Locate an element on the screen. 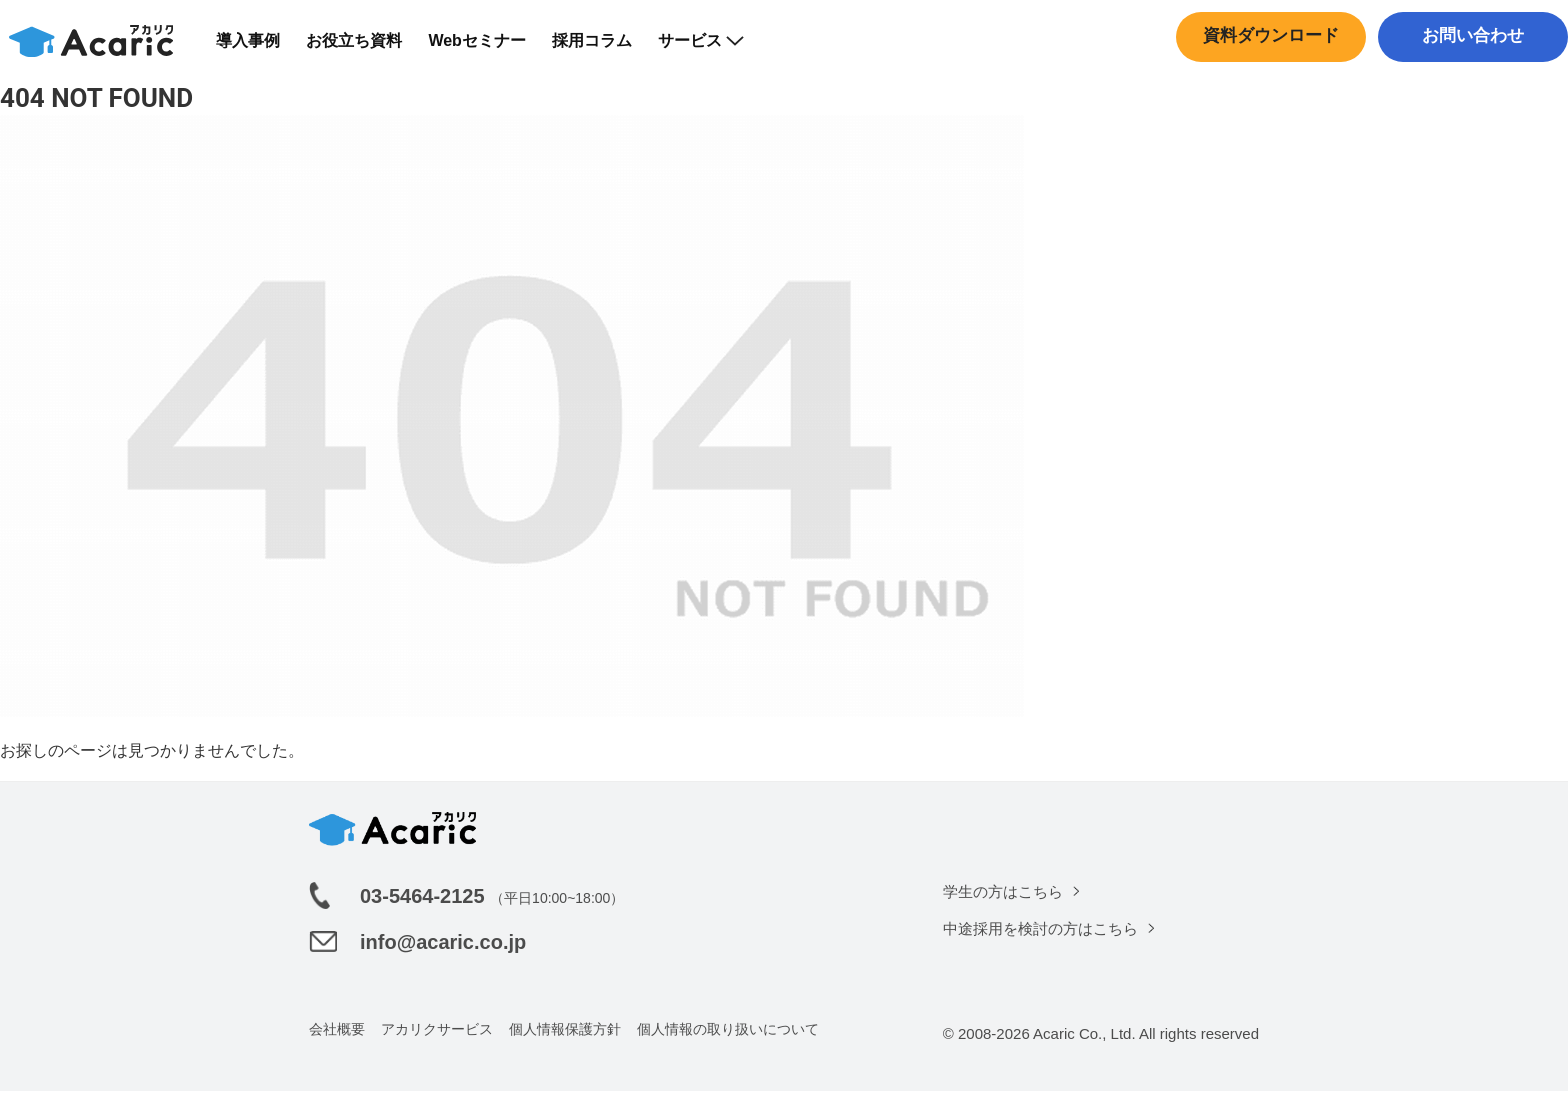 The image size is (1568, 1109). 個人情報保護方針 is located at coordinates (565, 1047).